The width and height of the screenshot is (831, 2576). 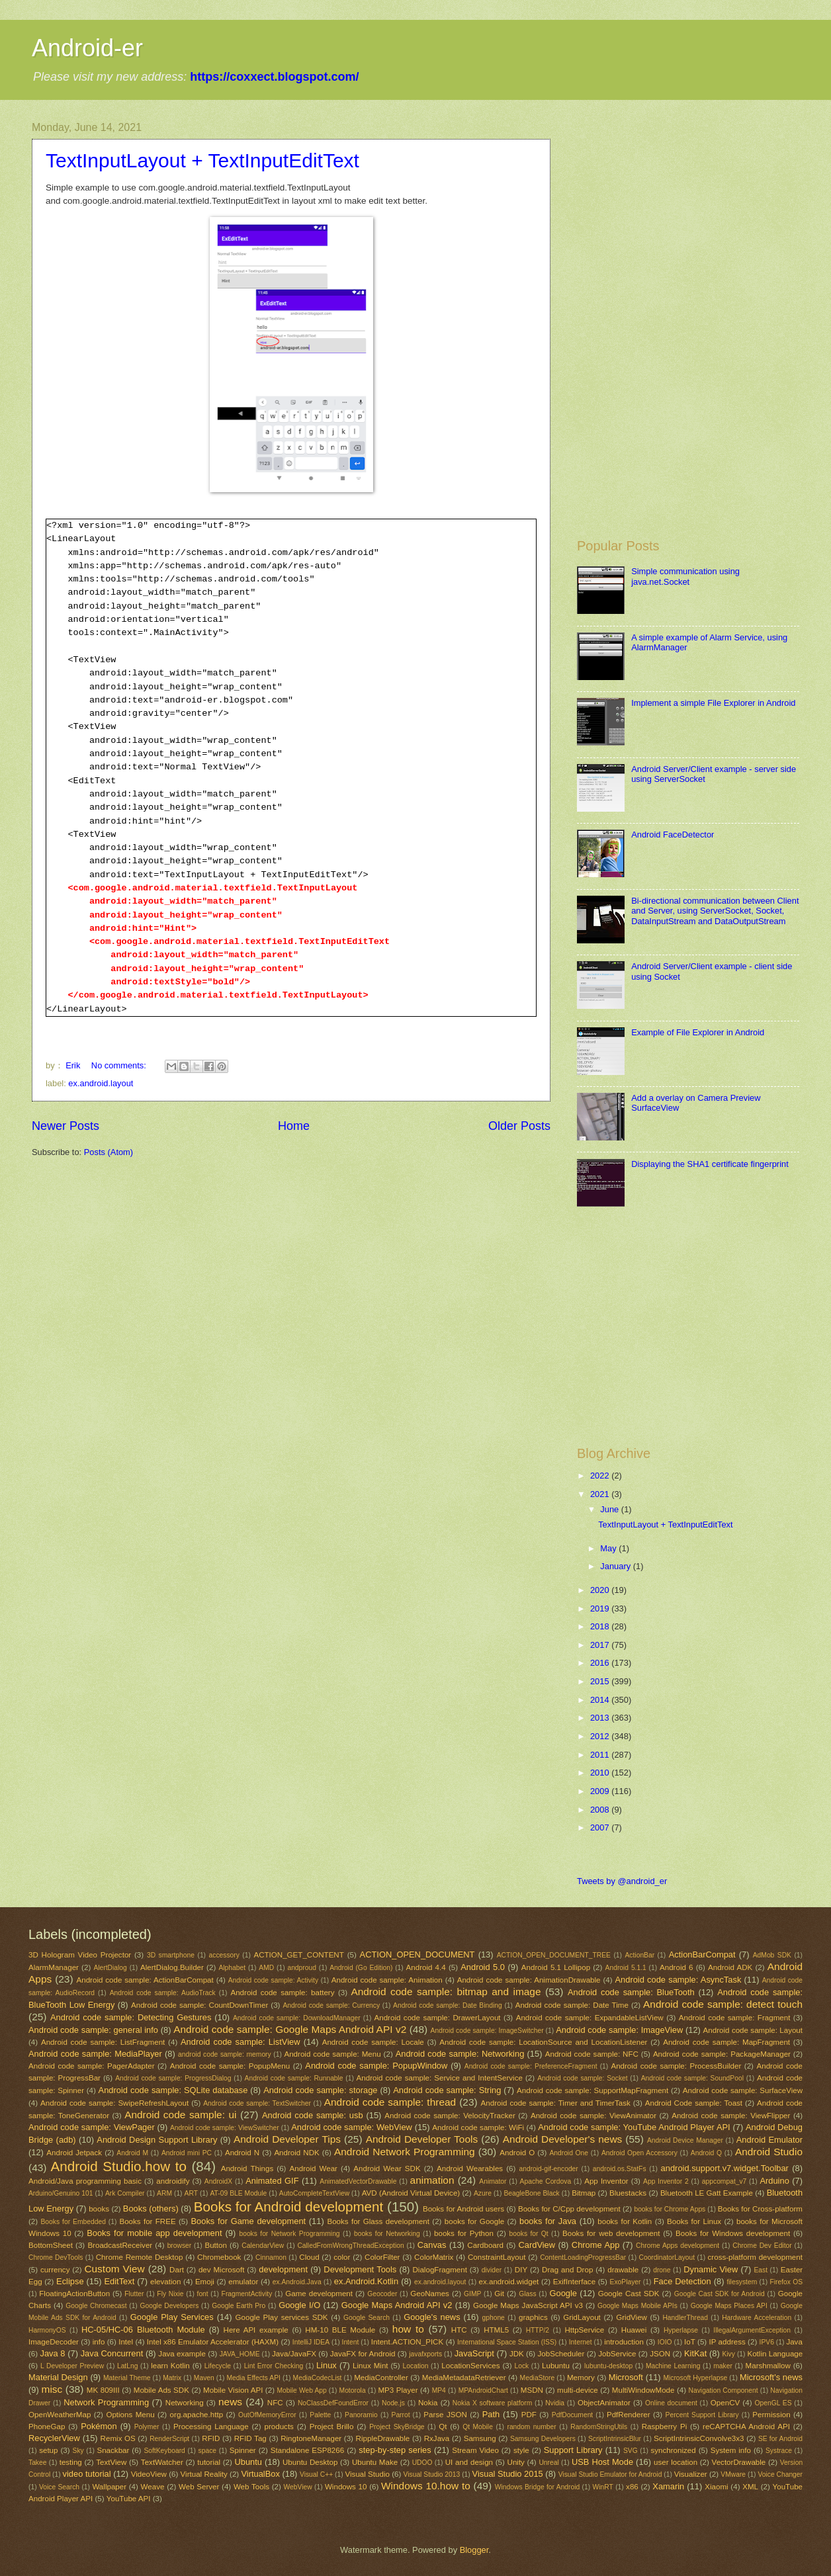 I want to click on ActionBar, so click(x=639, y=1955).